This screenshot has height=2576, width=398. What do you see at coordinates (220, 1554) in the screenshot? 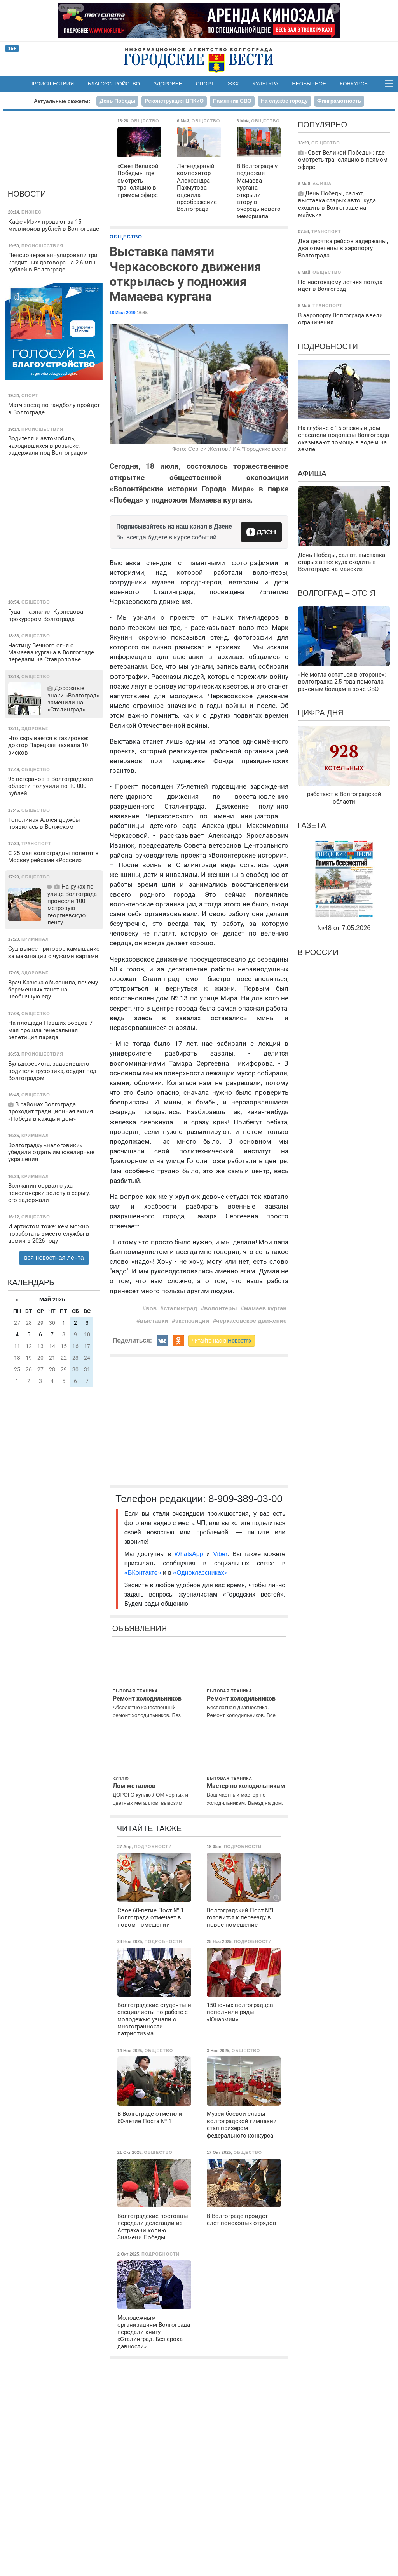
I see `Viber` at bounding box center [220, 1554].